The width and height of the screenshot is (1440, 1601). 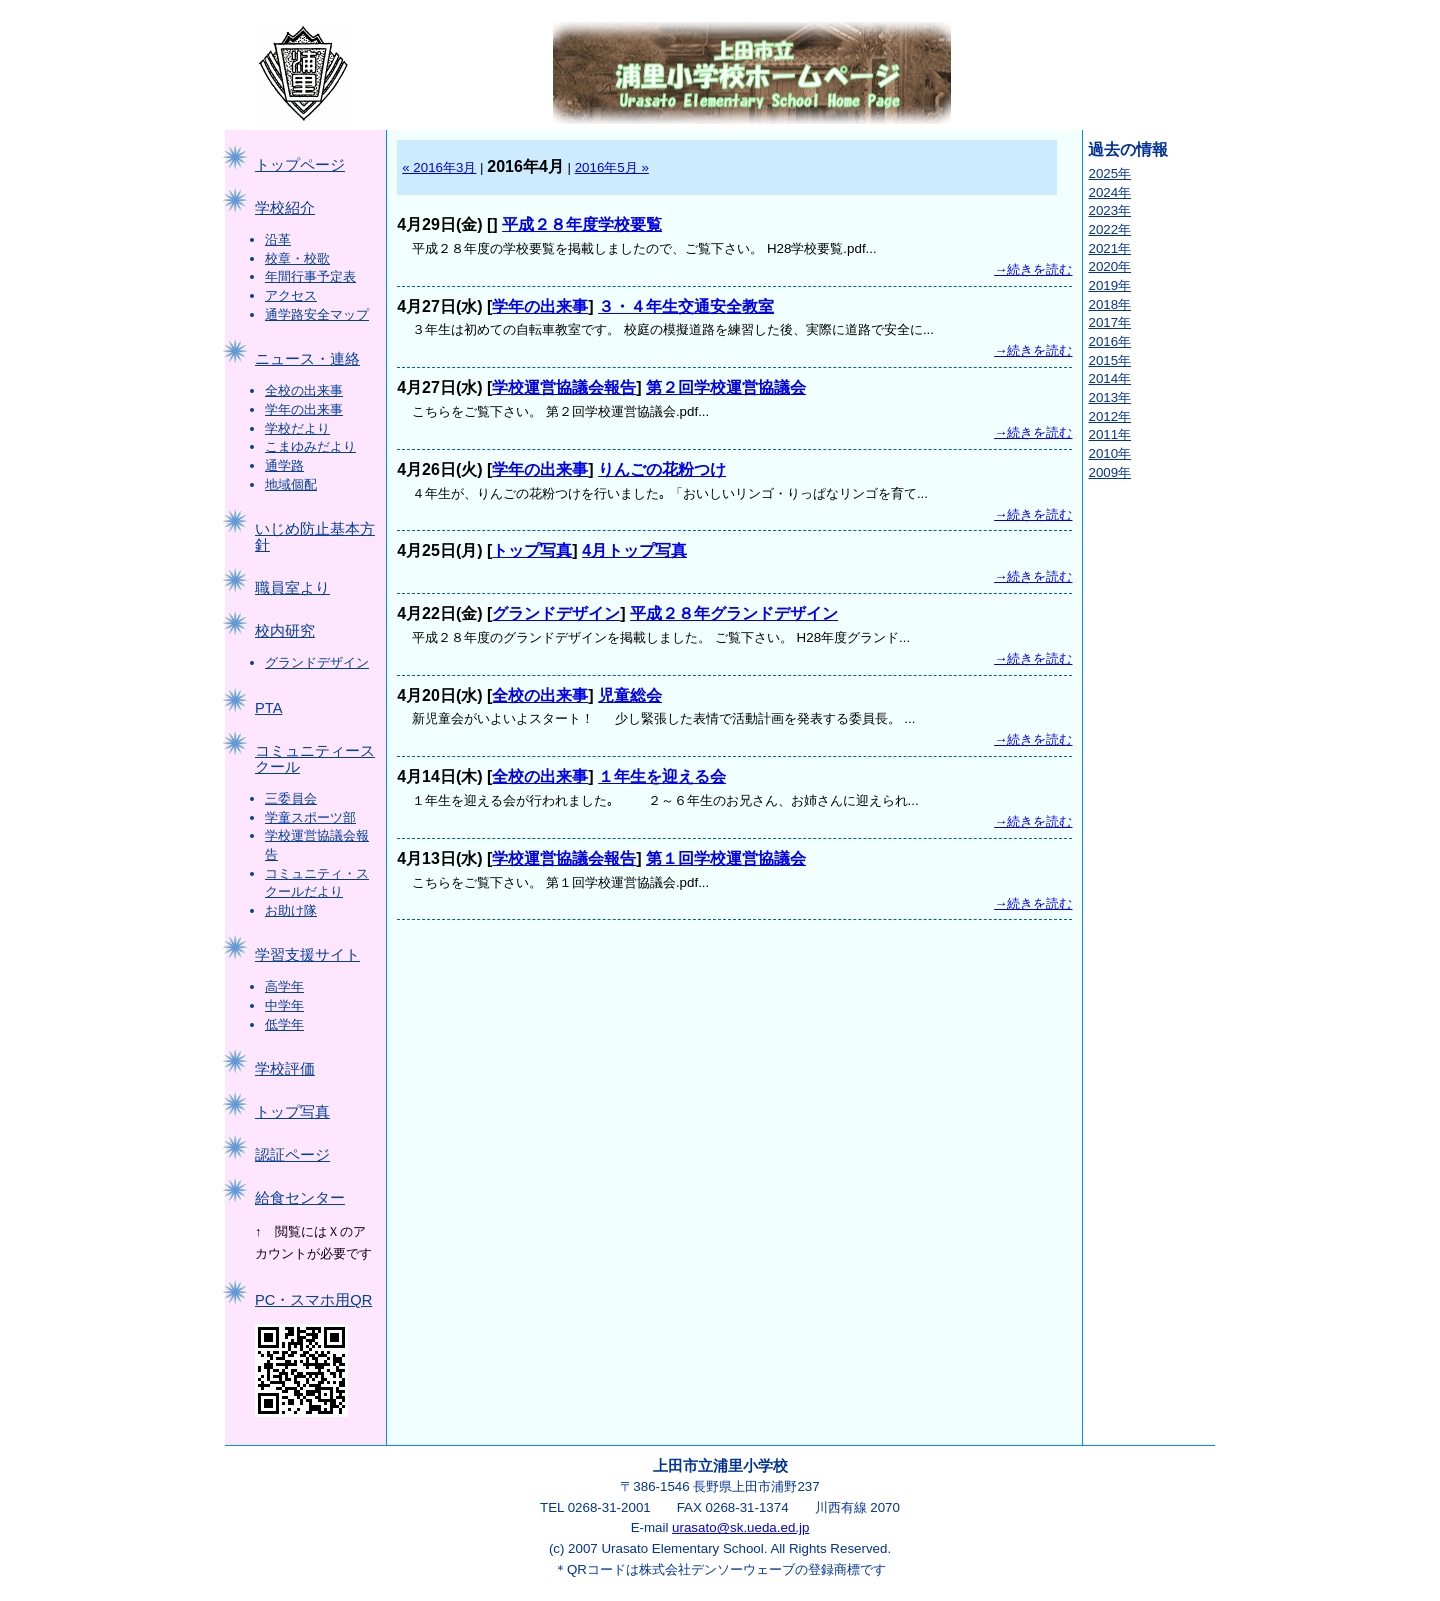 I want to click on 学校運営協議会報告, so click(x=564, y=387).